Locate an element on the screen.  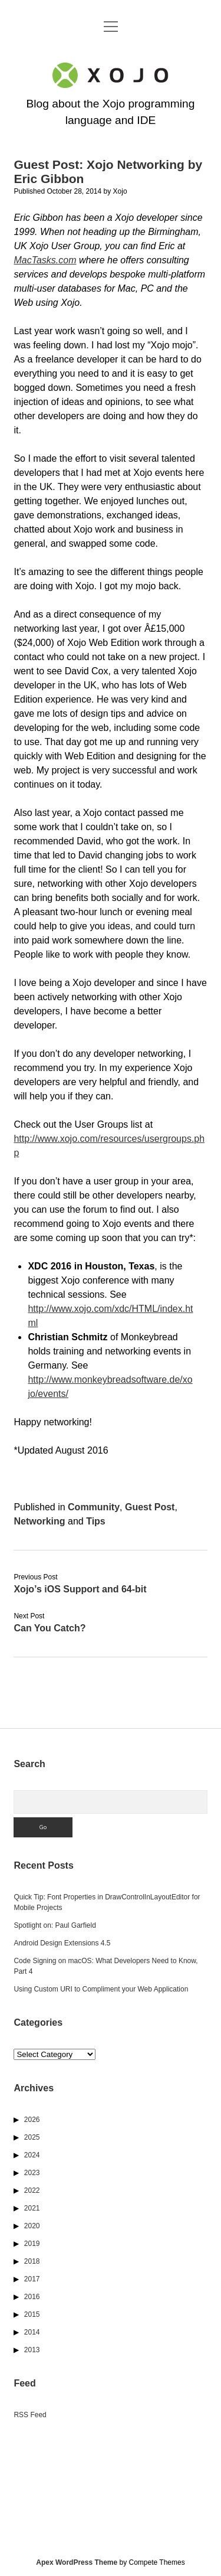
Apex WordPress Theme is located at coordinates (76, 2562).